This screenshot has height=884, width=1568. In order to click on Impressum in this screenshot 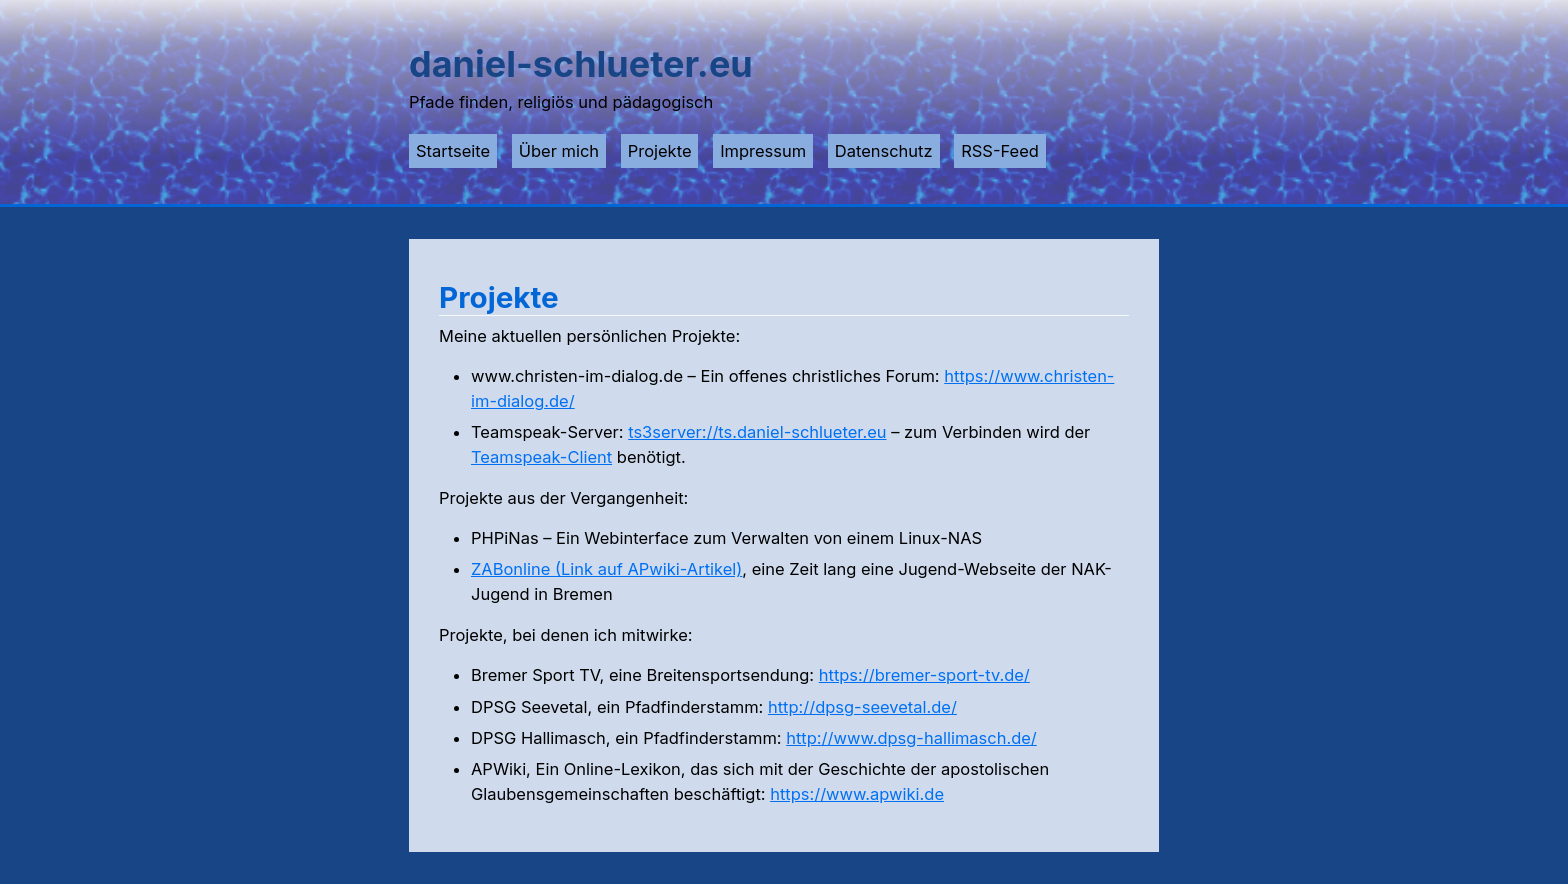, I will do `click(763, 151)`.